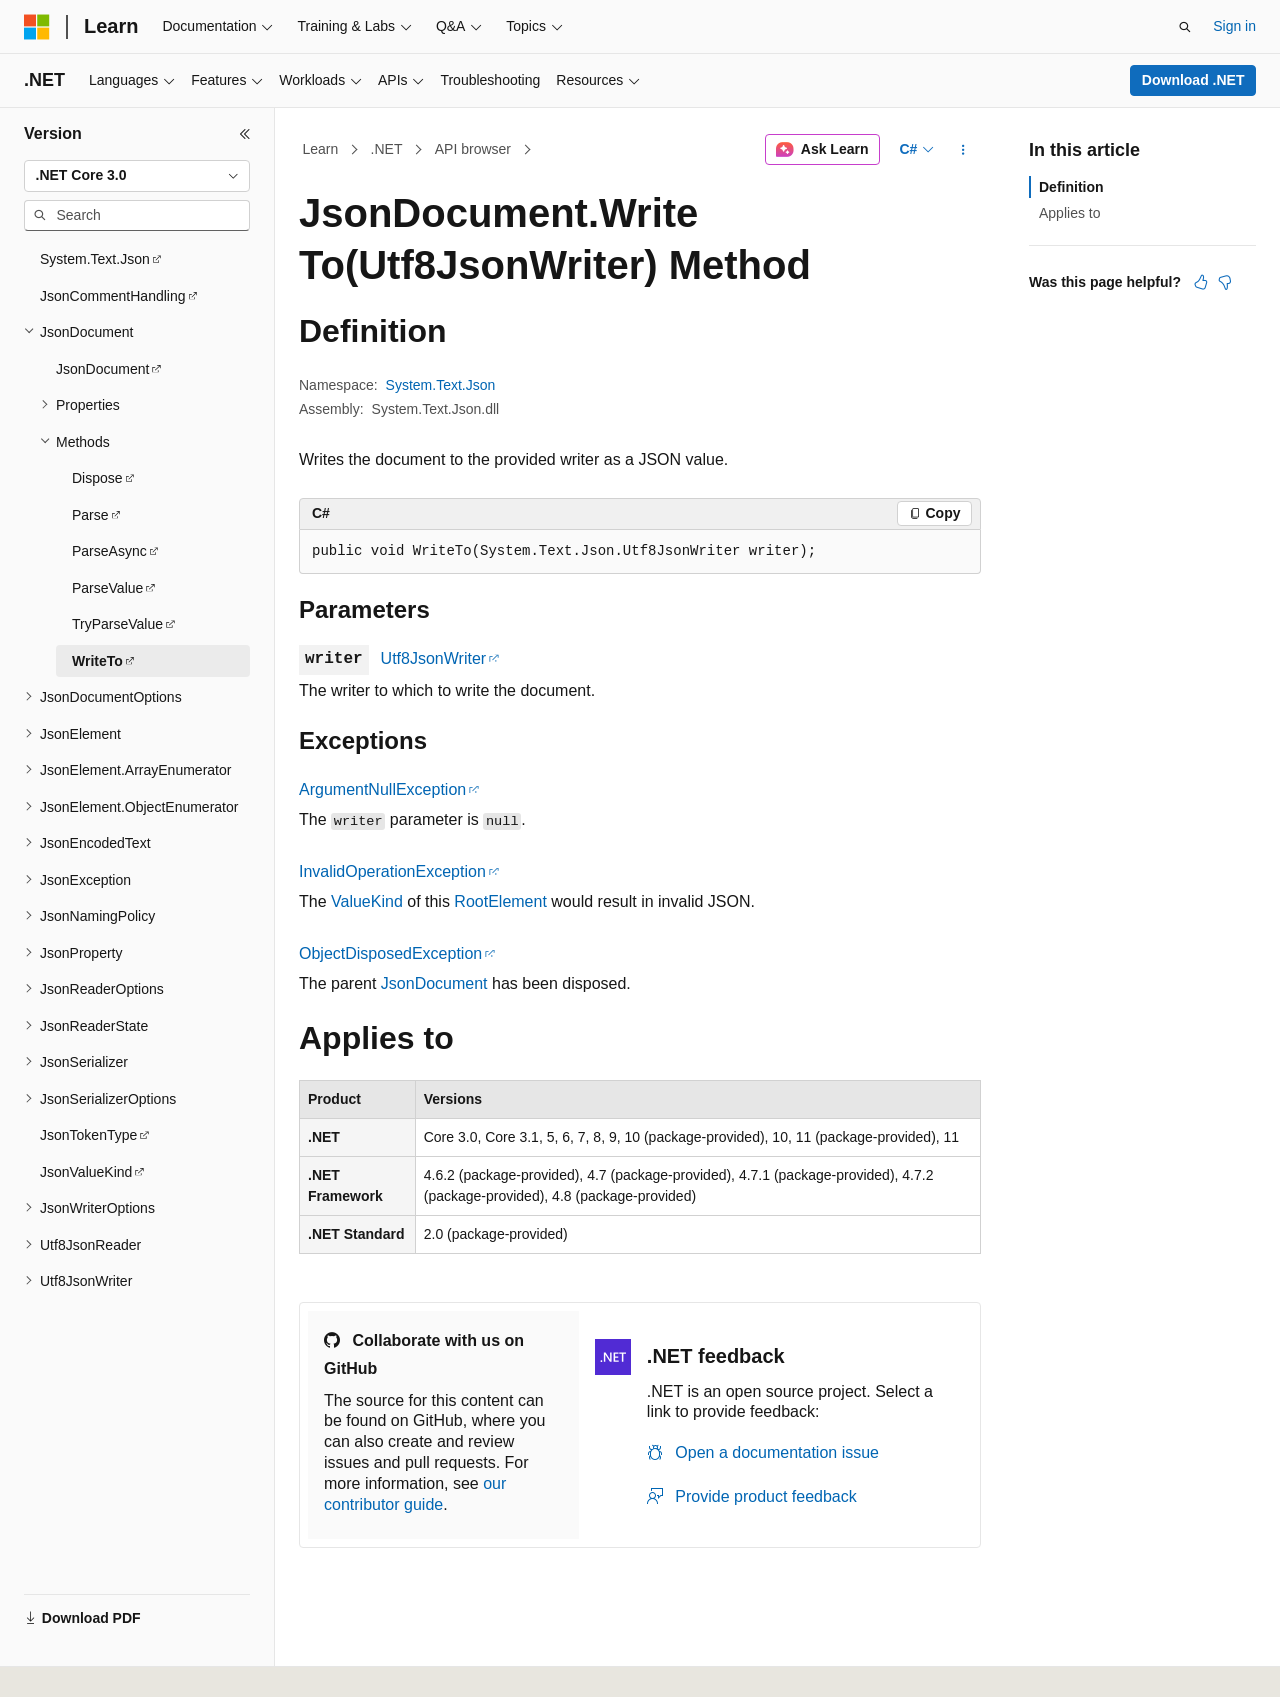 The image size is (1280, 1697). What do you see at coordinates (137, 176) in the screenshot?
I see `[combobox]` at bounding box center [137, 176].